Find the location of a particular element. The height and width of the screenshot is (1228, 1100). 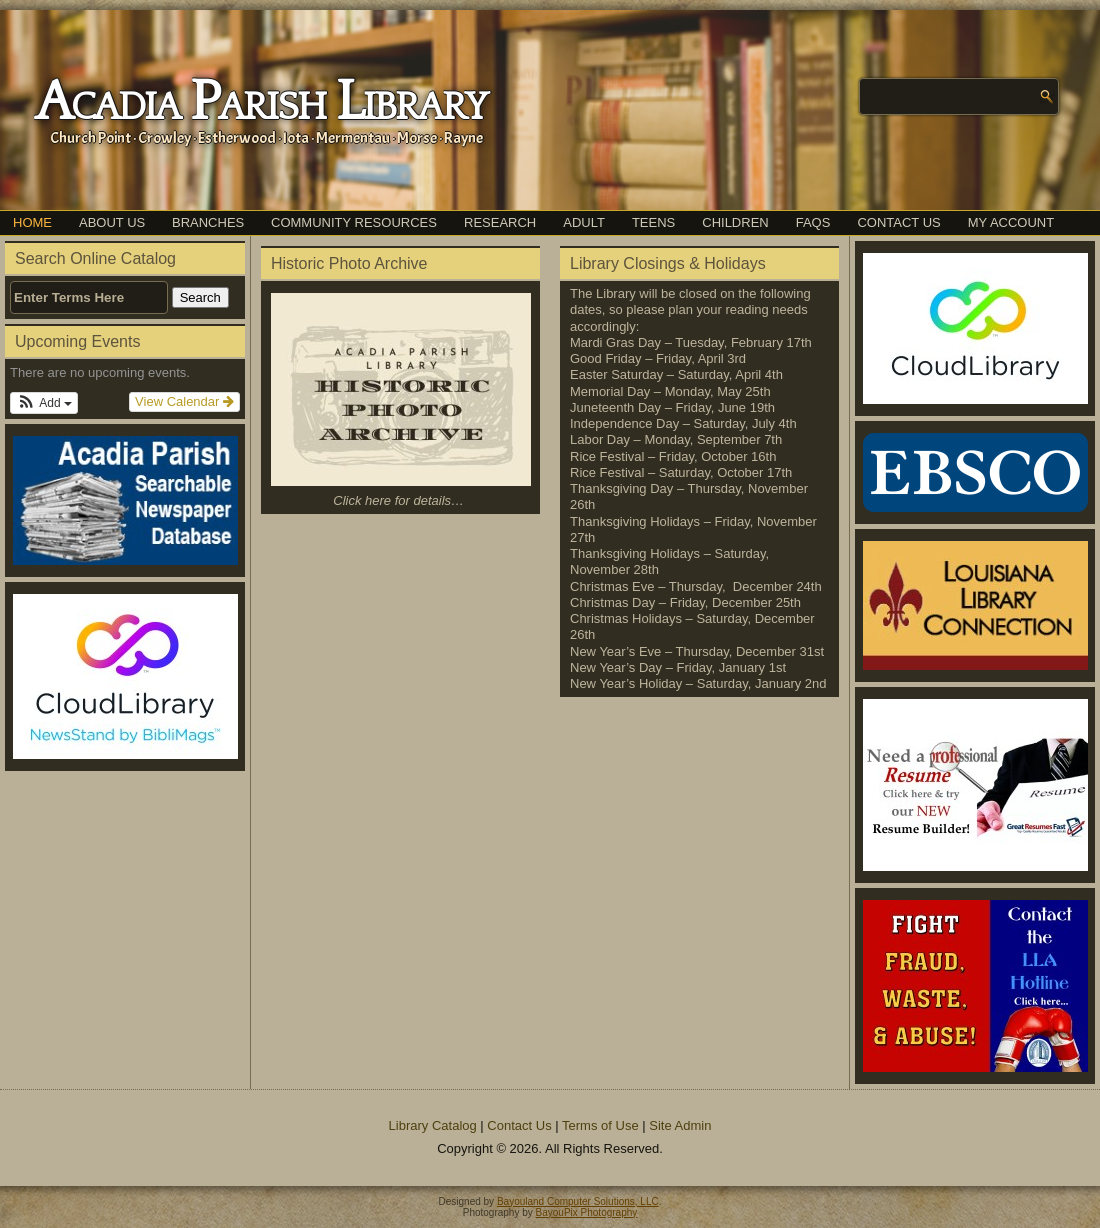

FAQs is located at coordinates (813, 222).